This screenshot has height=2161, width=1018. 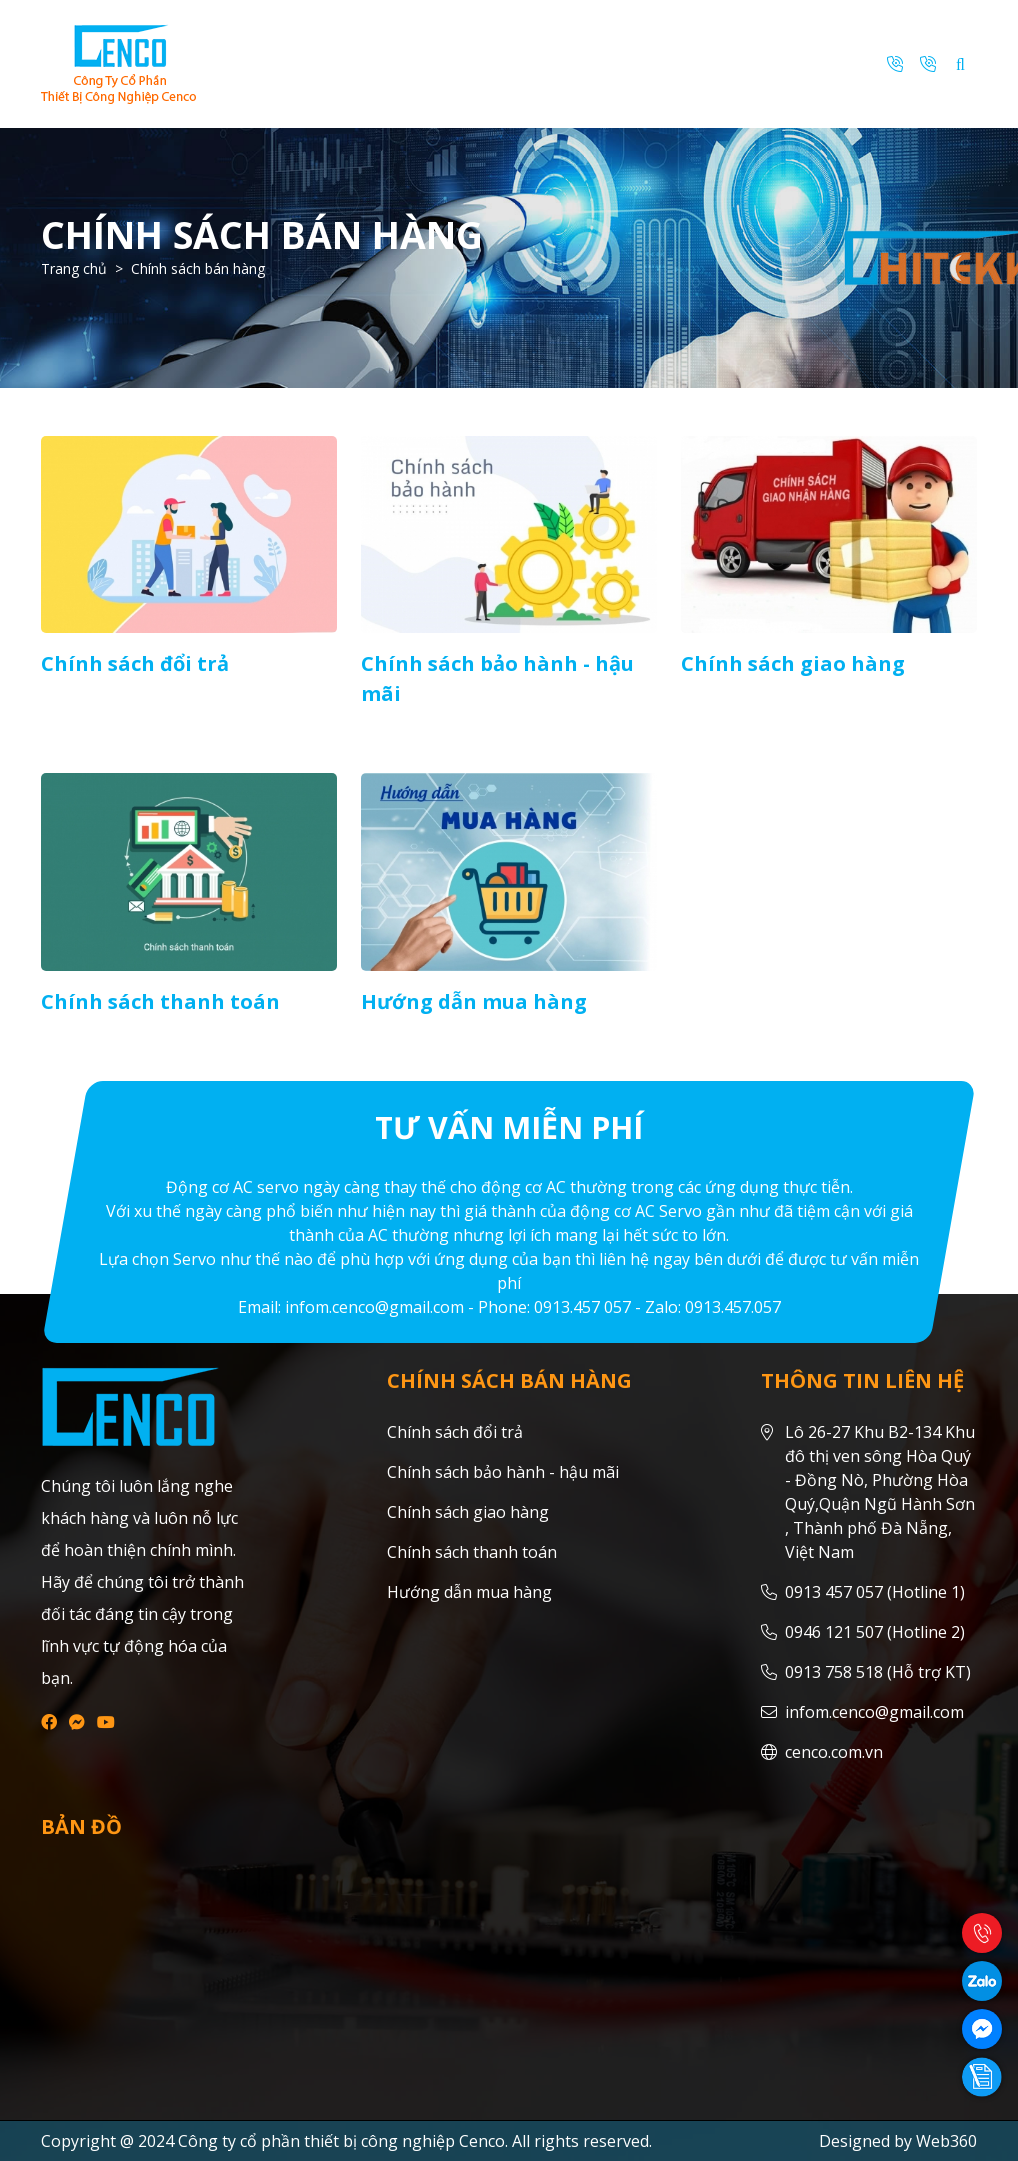 I want to click on infom.cenco@gmail.com, so click(x=874, y=1712).